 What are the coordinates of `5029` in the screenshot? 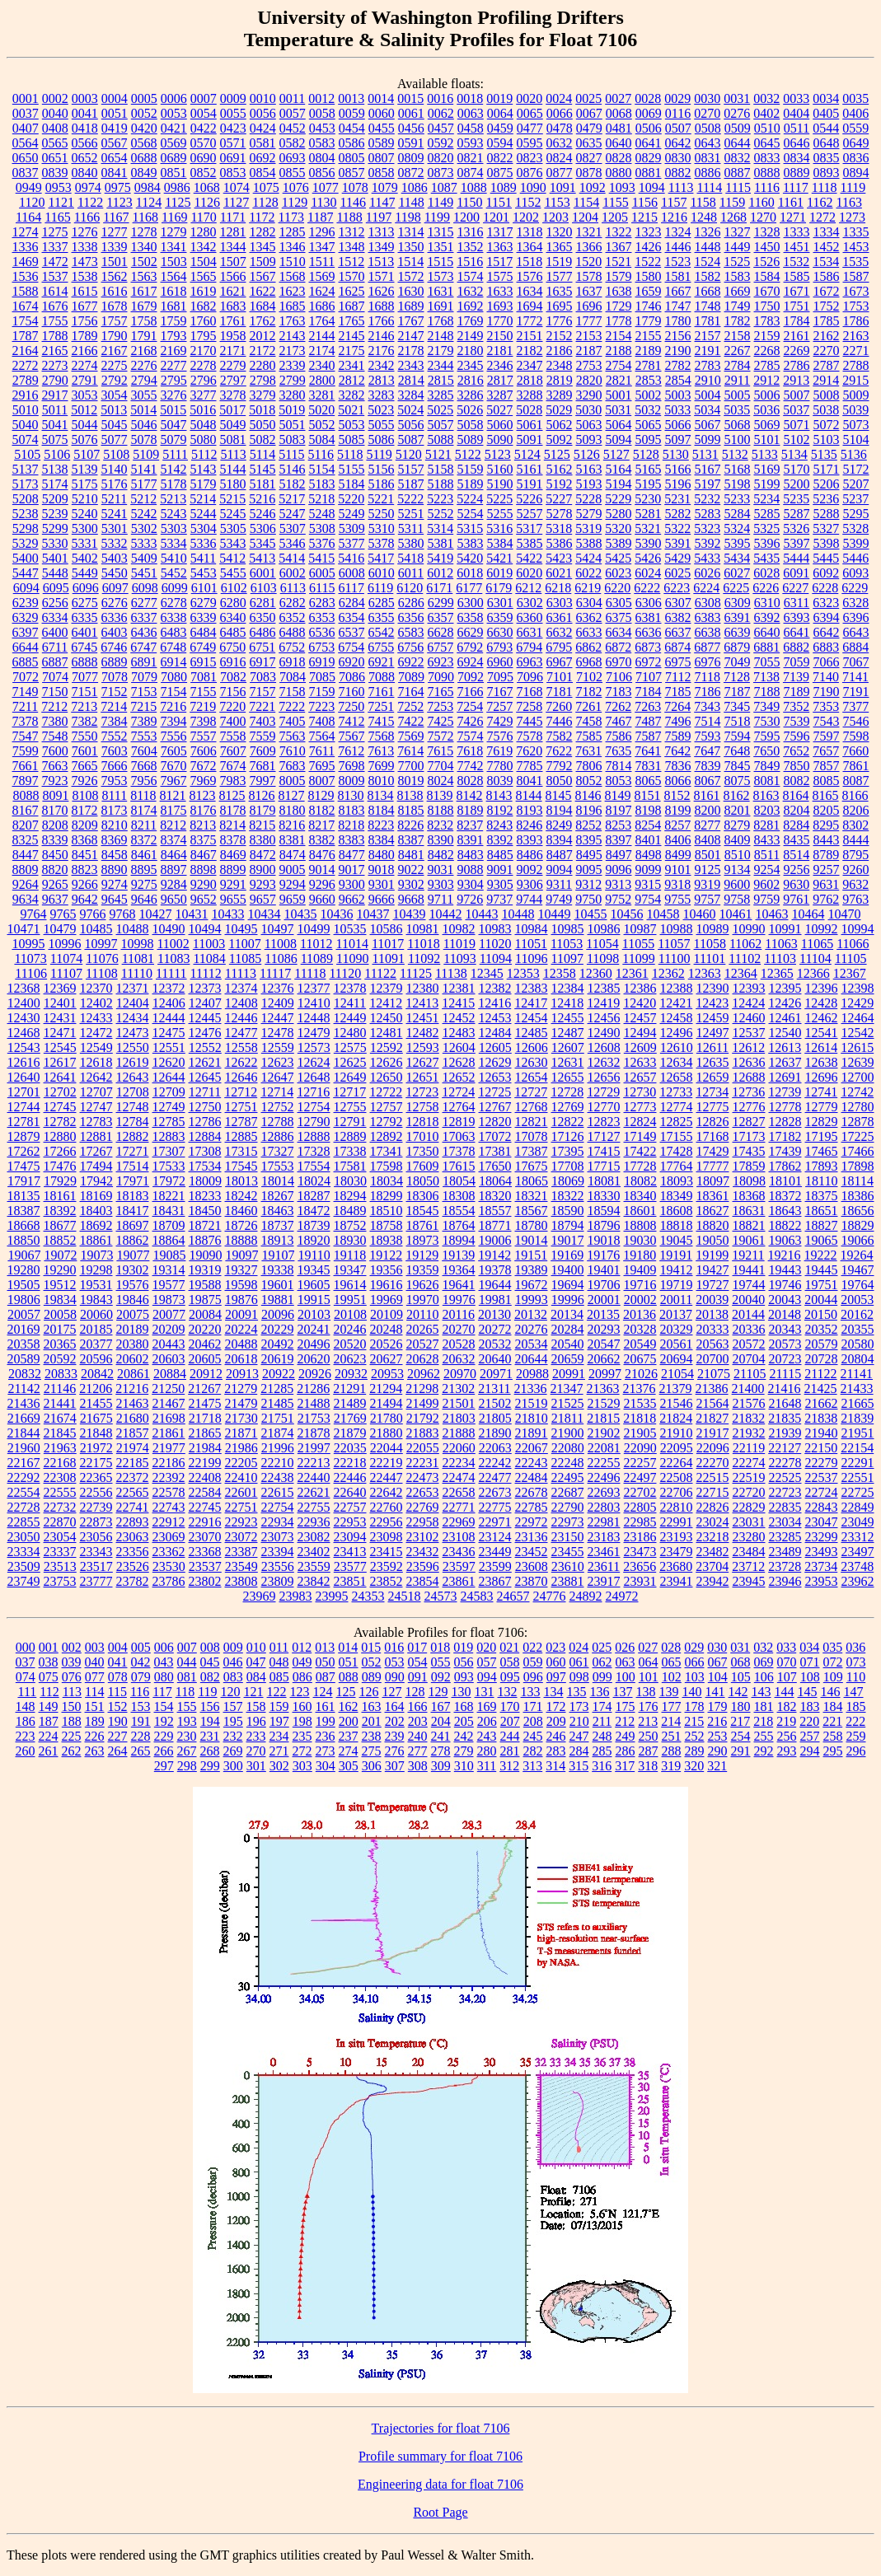 It's located at (559, 410).